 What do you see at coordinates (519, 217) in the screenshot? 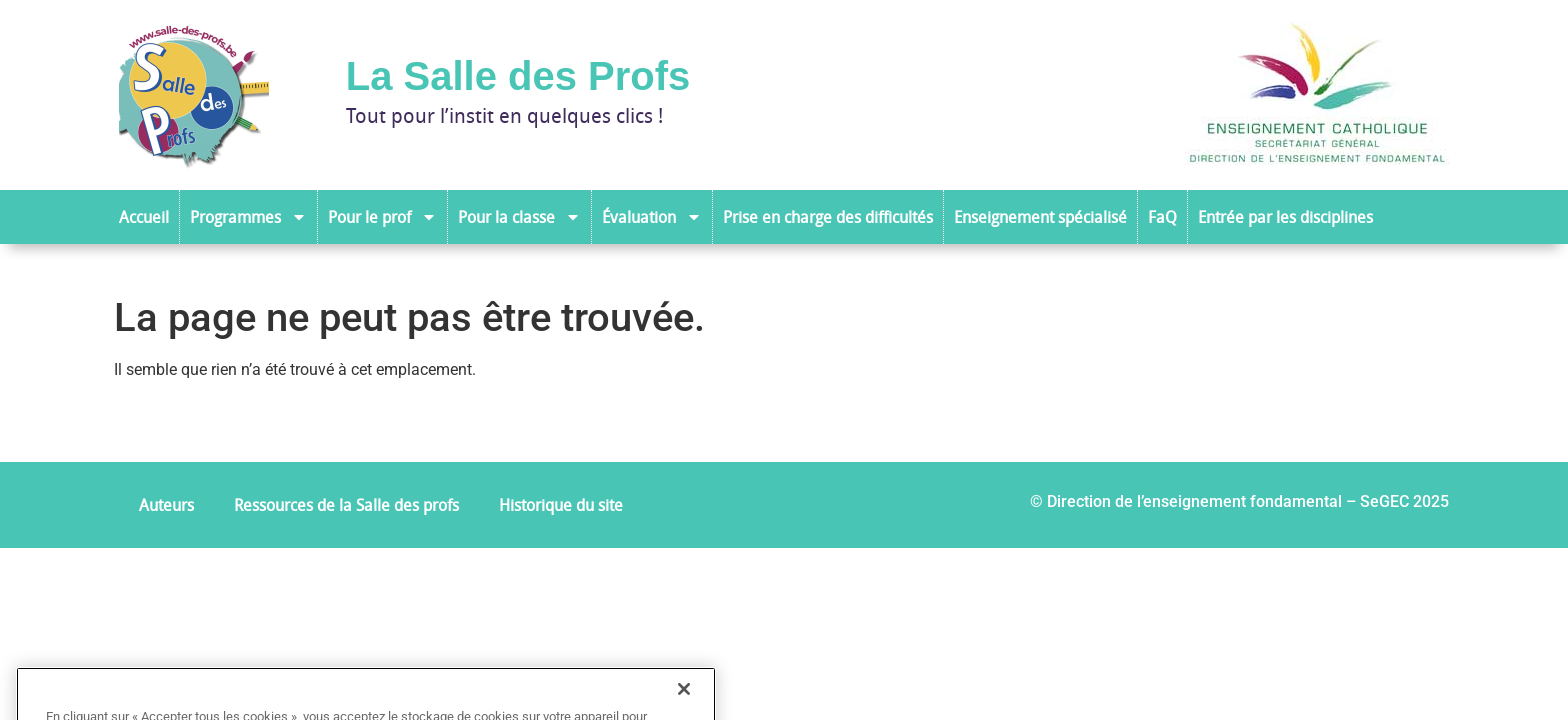
I see `Pour la classe` at bounding box center [519, 217].